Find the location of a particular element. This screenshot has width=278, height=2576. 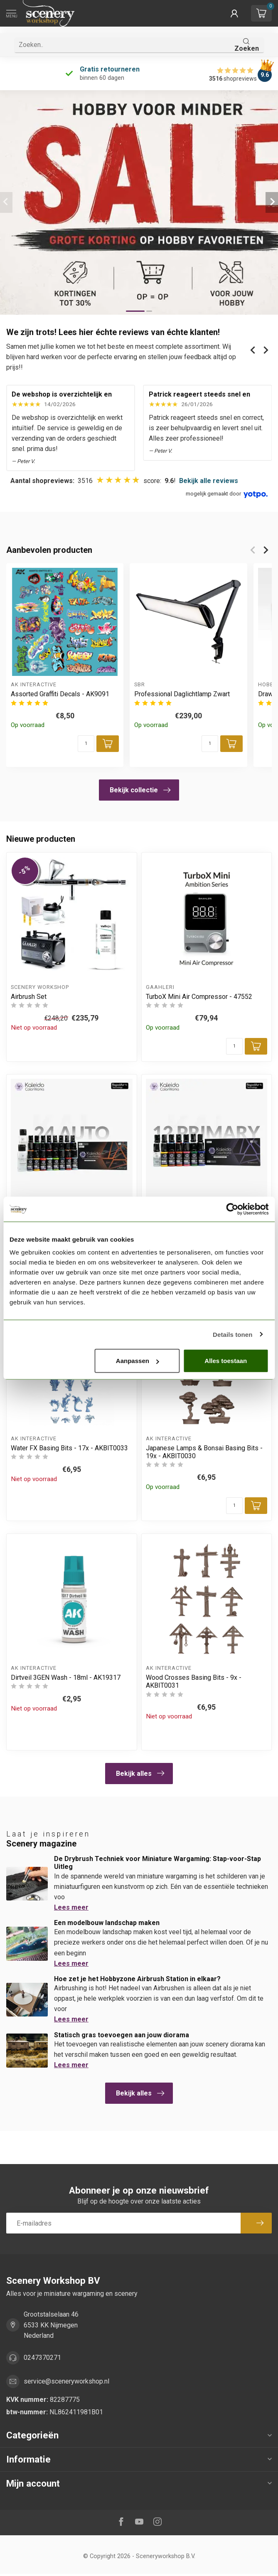

Dirtveil 3GEN Wash - 18ml - AK19317 is located at coordinates (66, 1677).